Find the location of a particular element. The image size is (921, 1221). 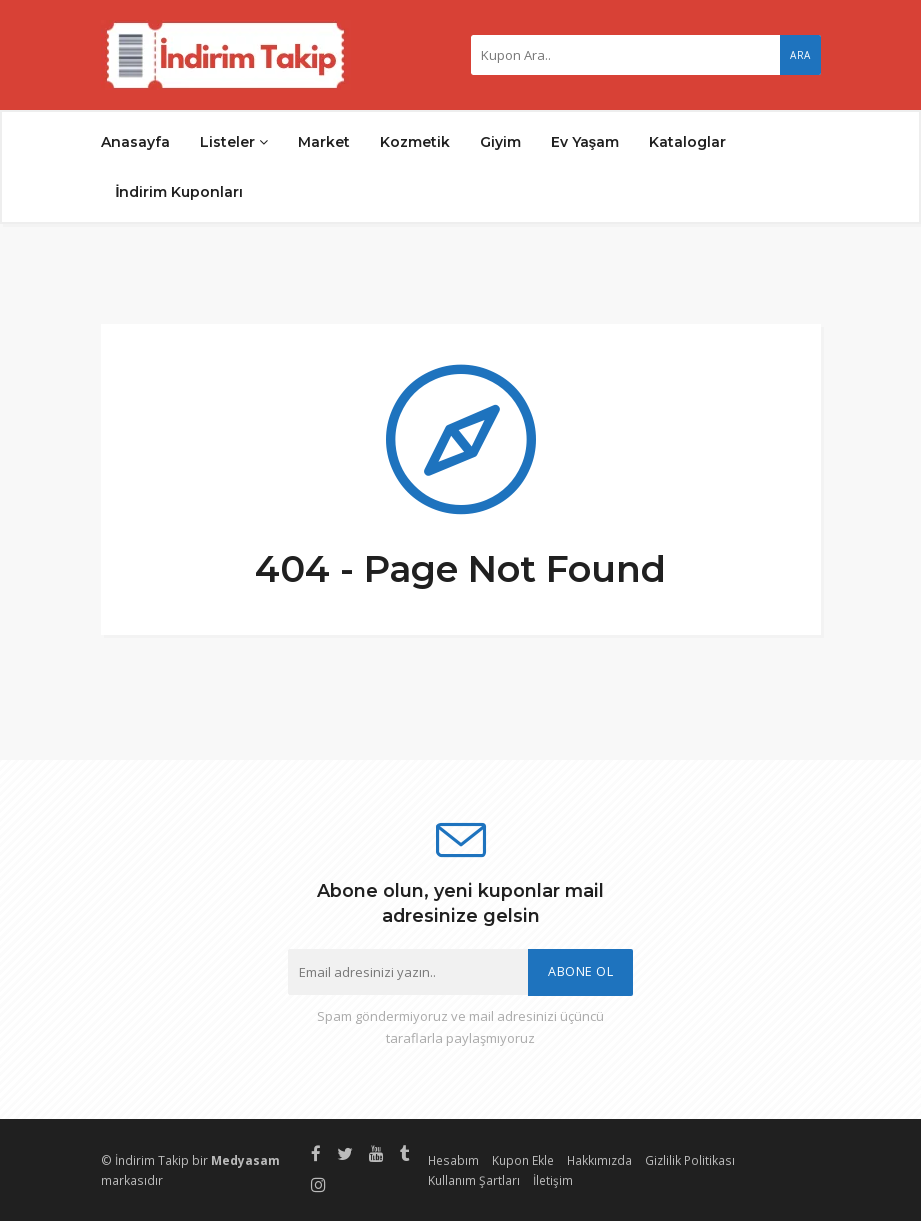

Kozmetik is located at coordinates (415, 142).